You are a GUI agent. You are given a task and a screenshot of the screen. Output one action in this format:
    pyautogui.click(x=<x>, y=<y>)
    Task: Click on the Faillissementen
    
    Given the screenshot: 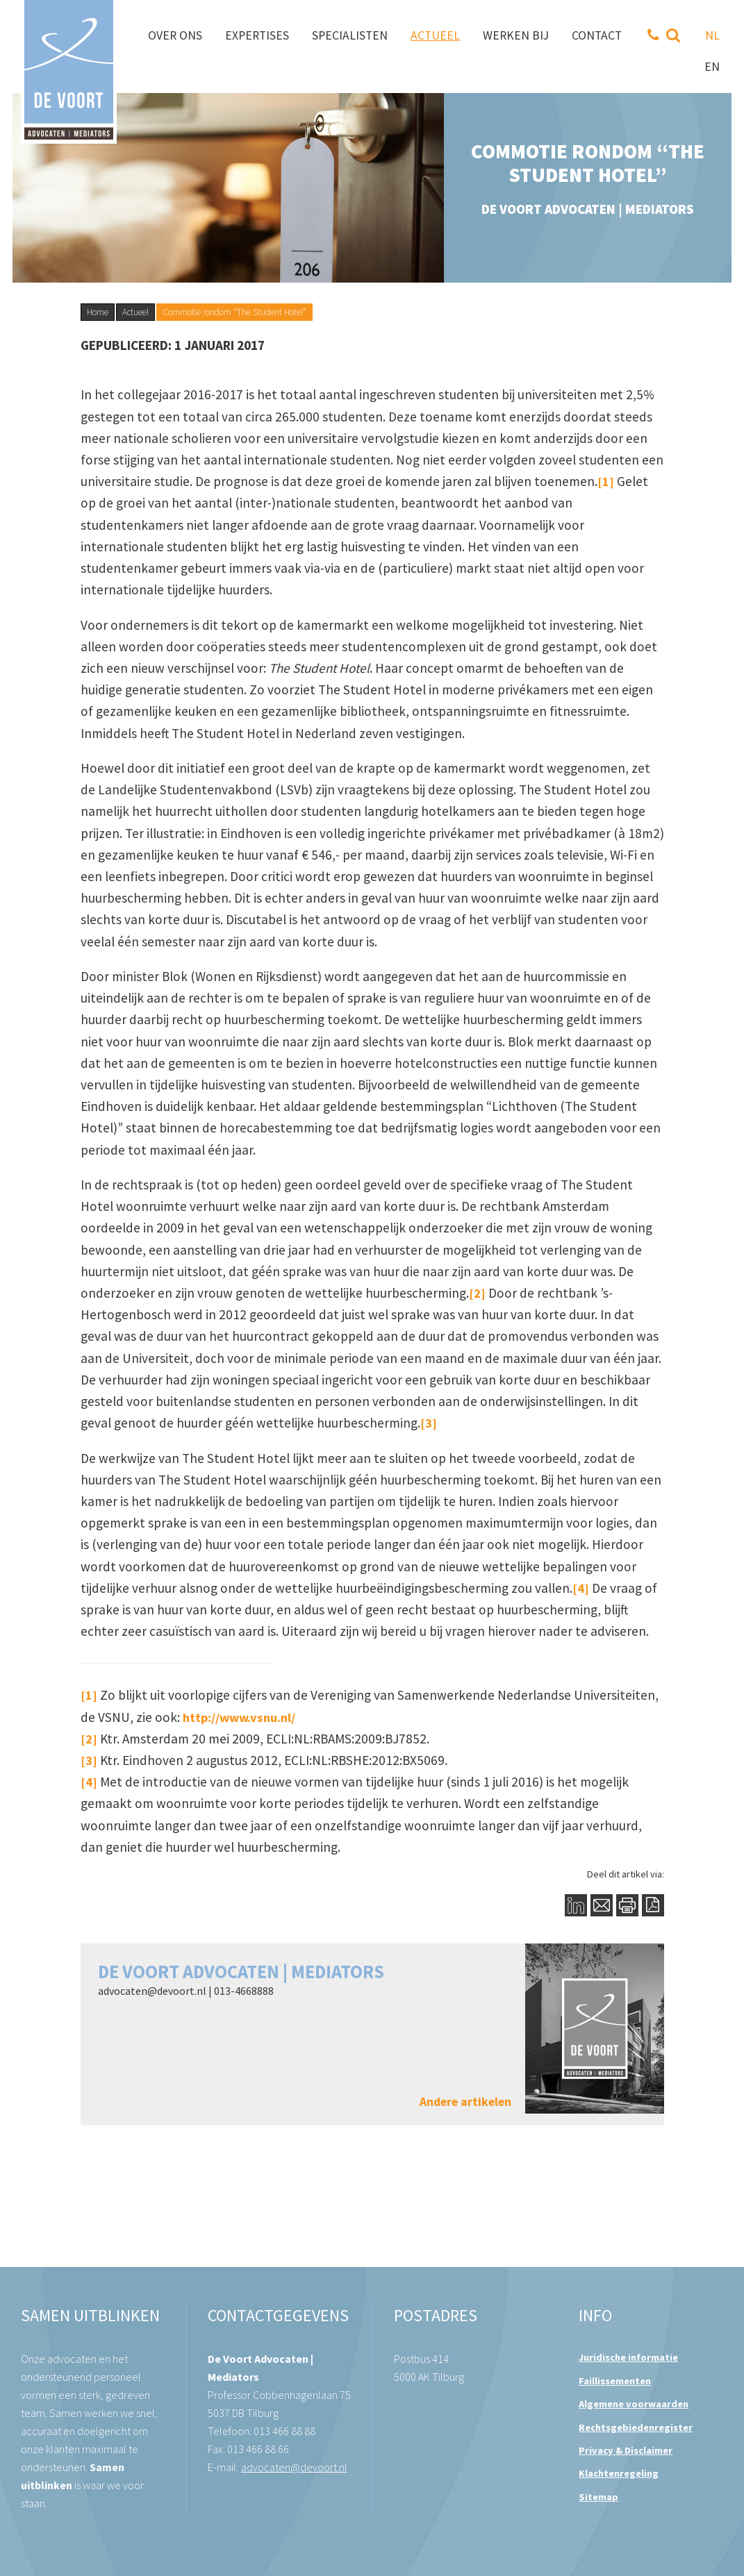 What is the action you would take?
    pyautogui.click(x=615, y=2381)
    